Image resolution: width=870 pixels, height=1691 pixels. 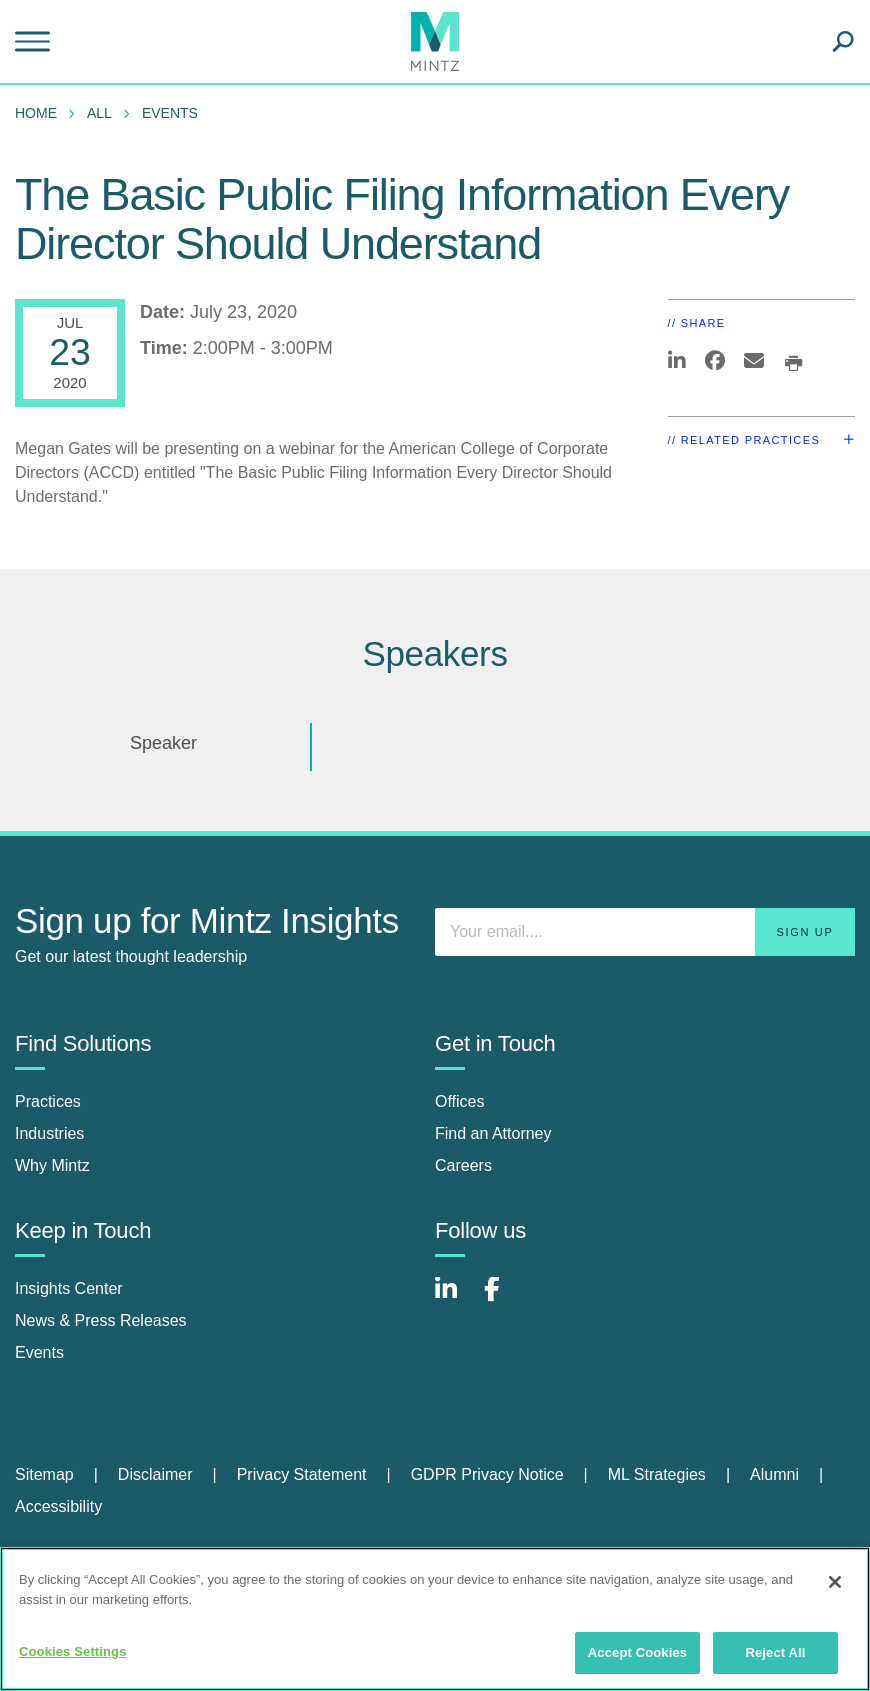 What do you see at coordinates (504, 1299) in the screenshot?
I see `[Connect with Mintz on Facebook]` at bounding box center [504, 1299].